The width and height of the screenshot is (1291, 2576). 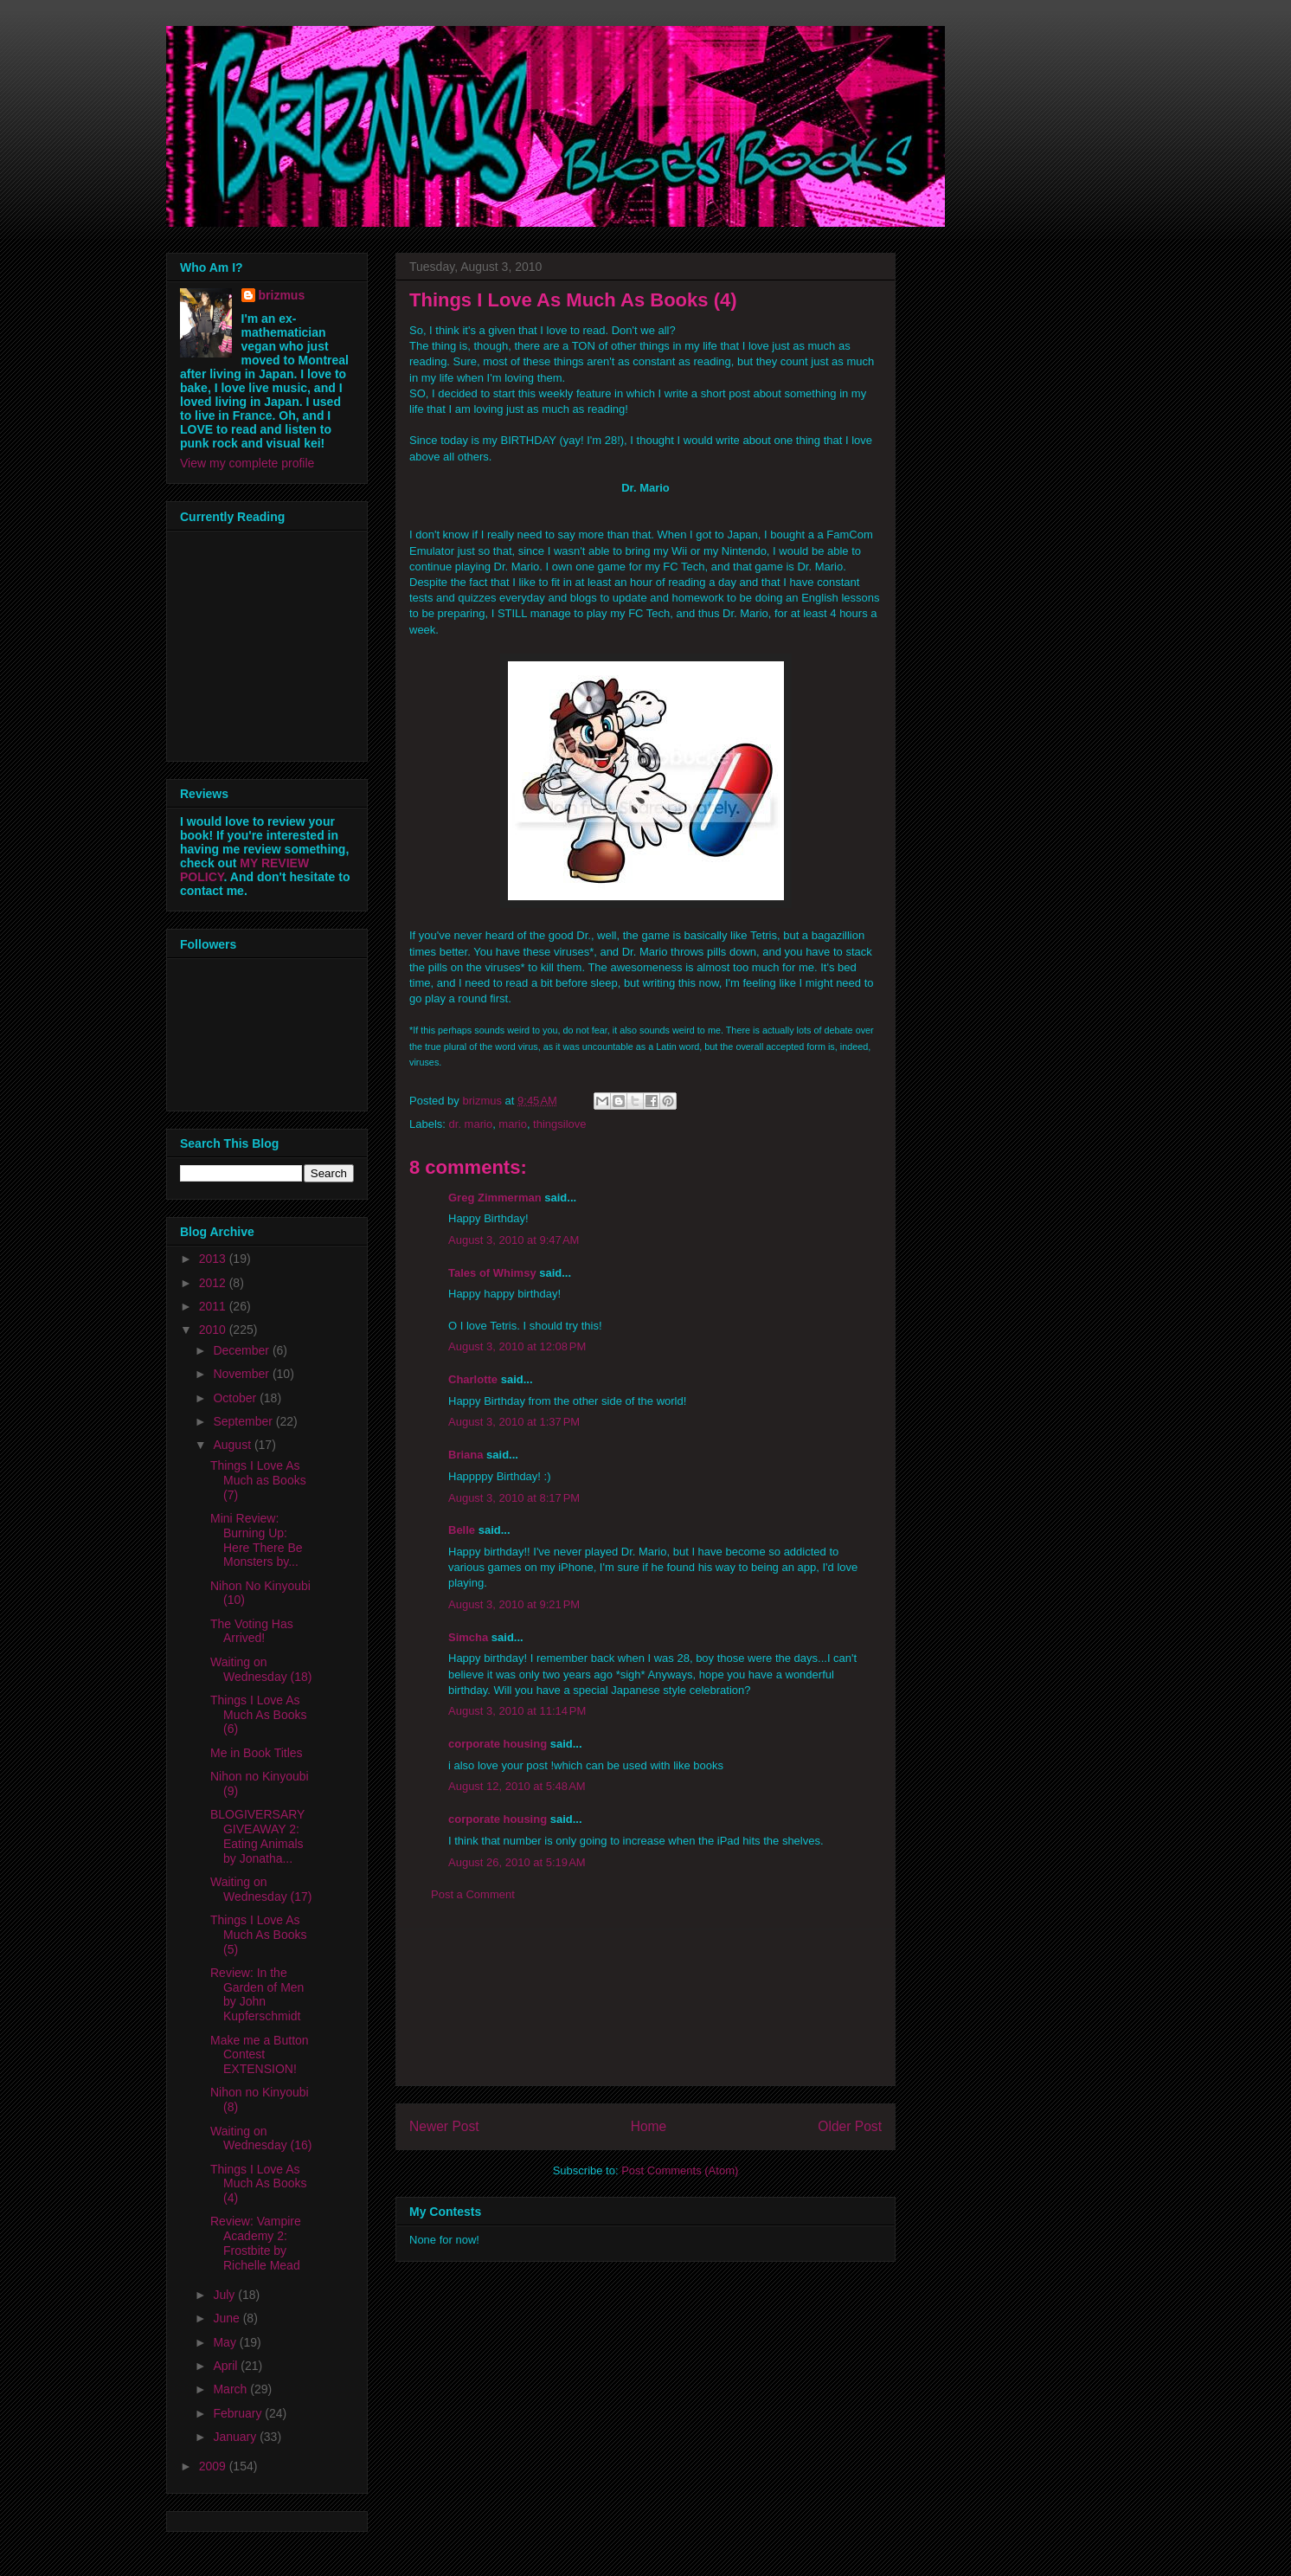 What do you see at coordinates (214, 1329) in the screenshot?
I see `2010` at bounding box center [214, 1329].